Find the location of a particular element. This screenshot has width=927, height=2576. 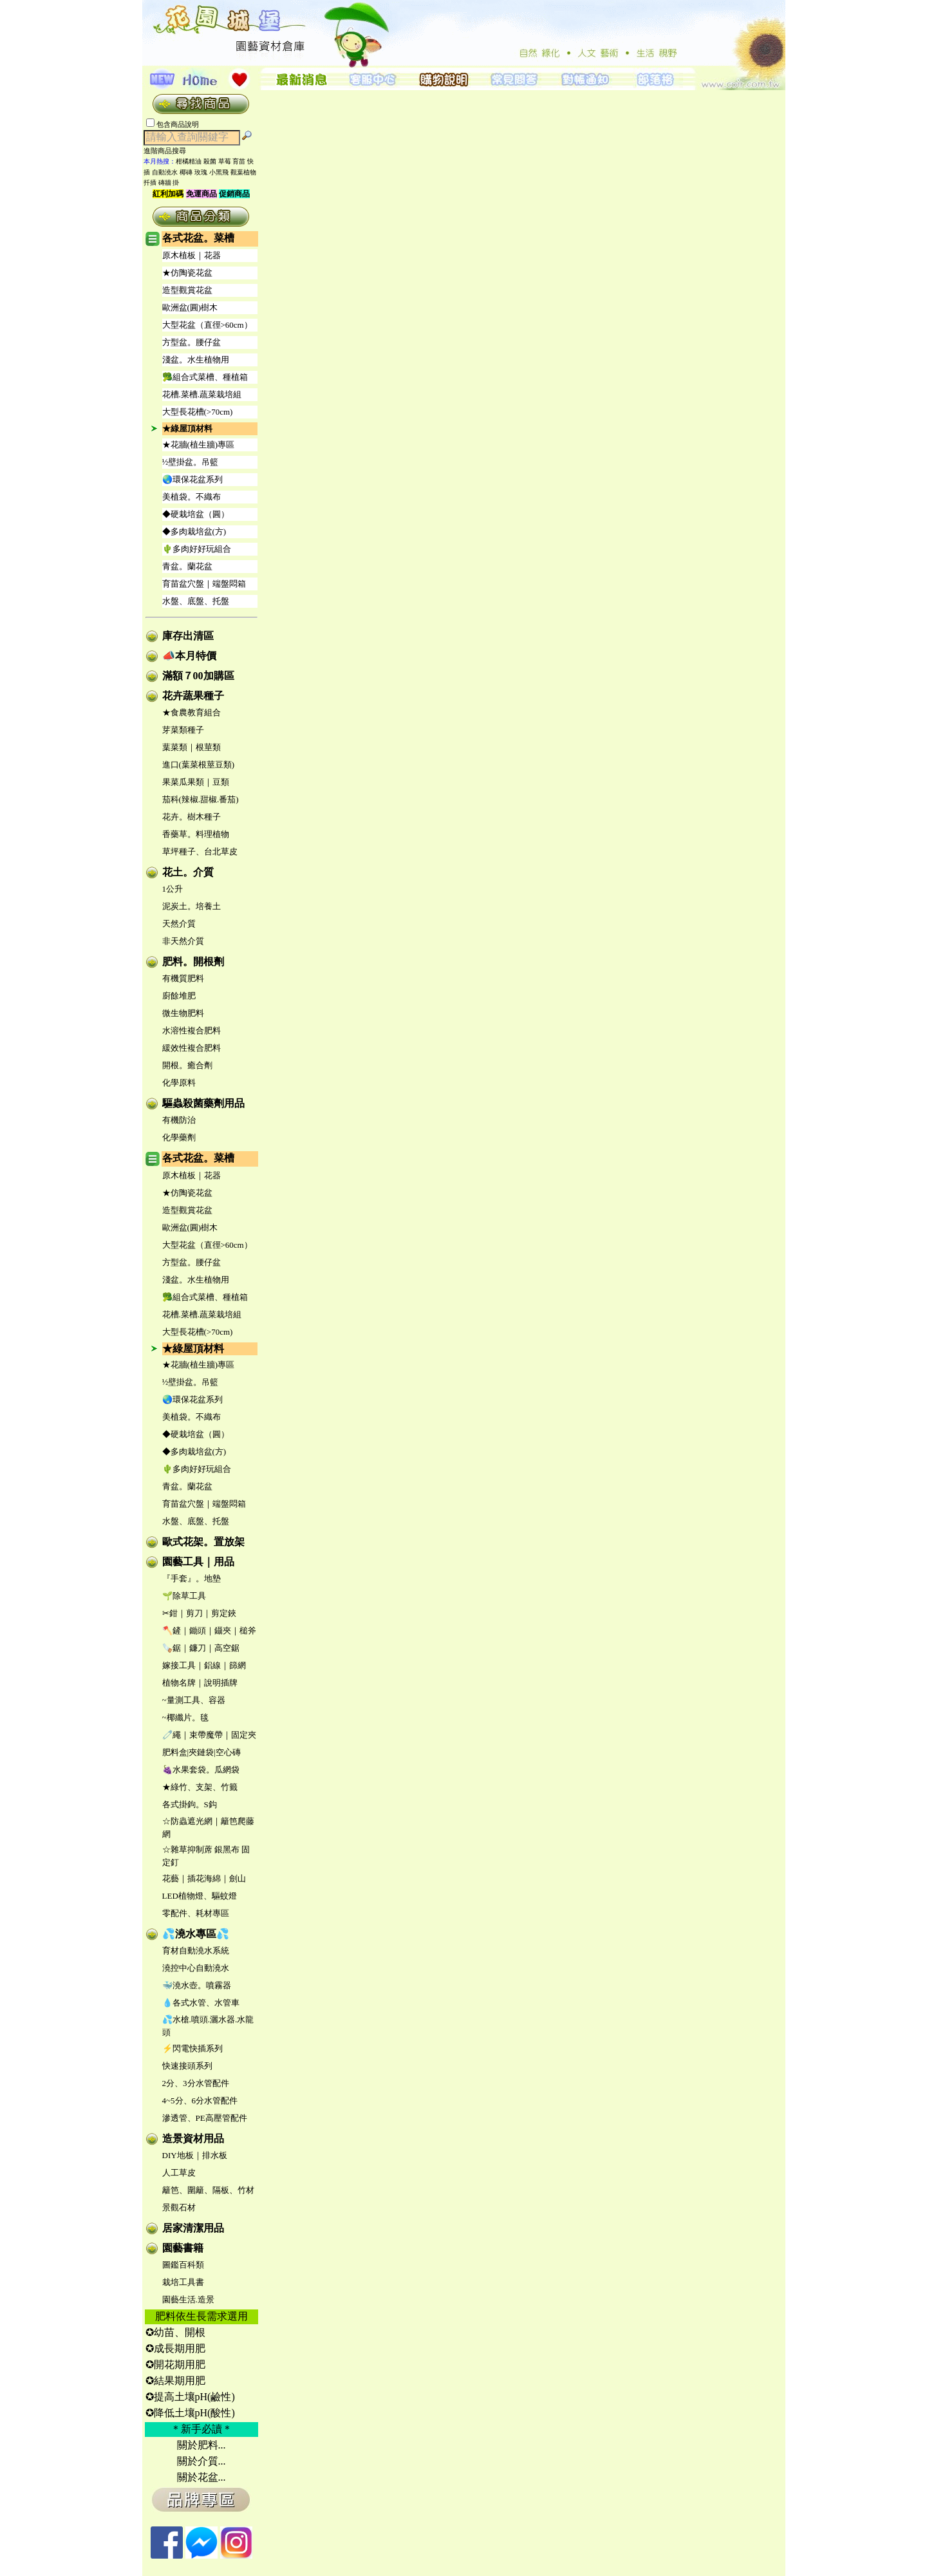

★食農教育組合 is located at coordinates (191, 712).